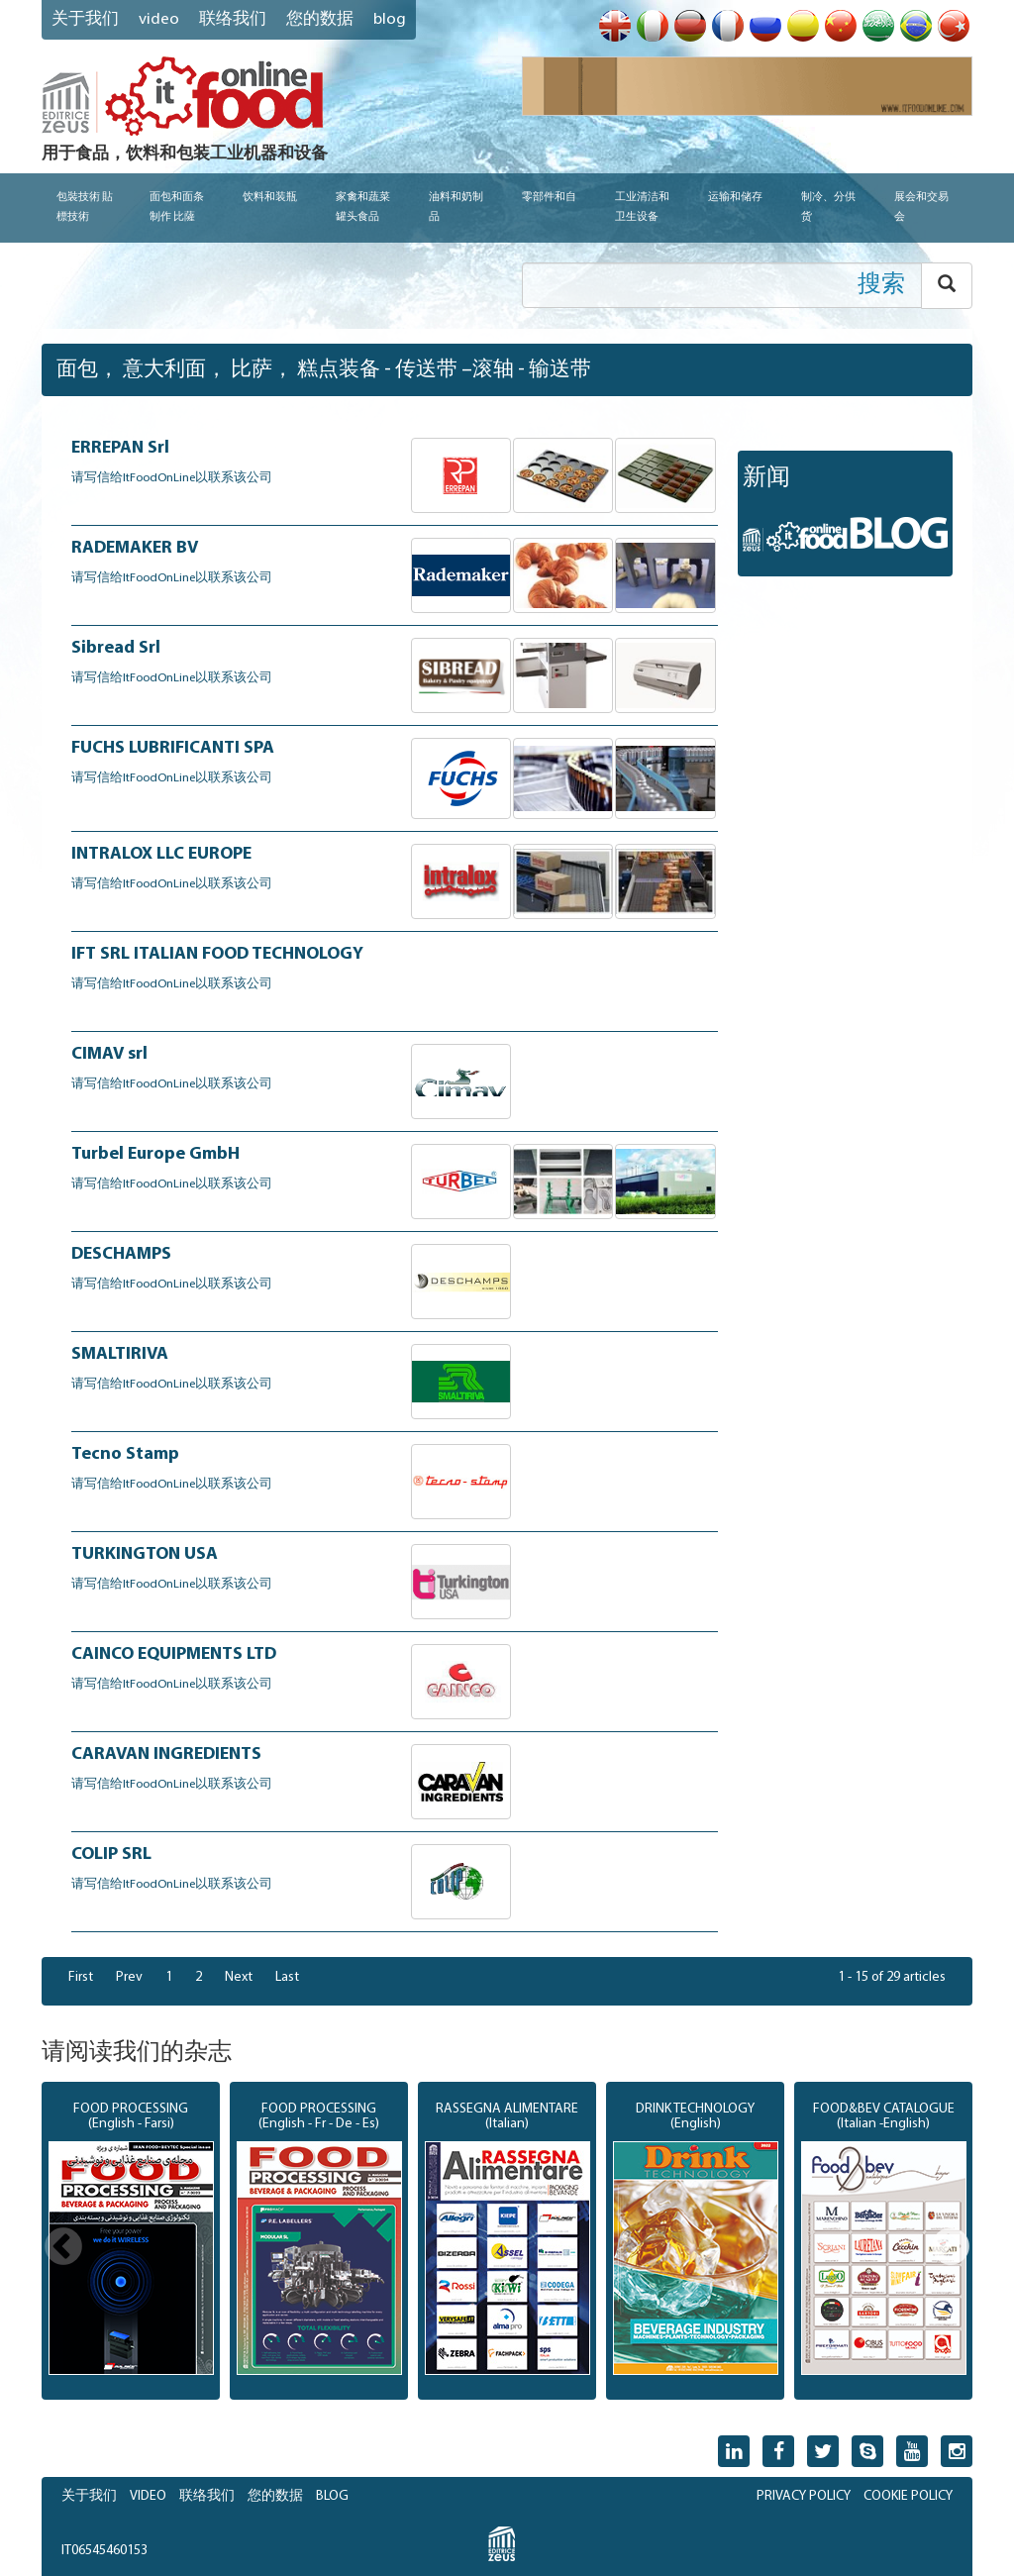 The height and width of the screenshot is (2576, 1014). Describe the element at coordinates (125, 1454) in the screenshot. I see `Tecno Stamp` at that location.